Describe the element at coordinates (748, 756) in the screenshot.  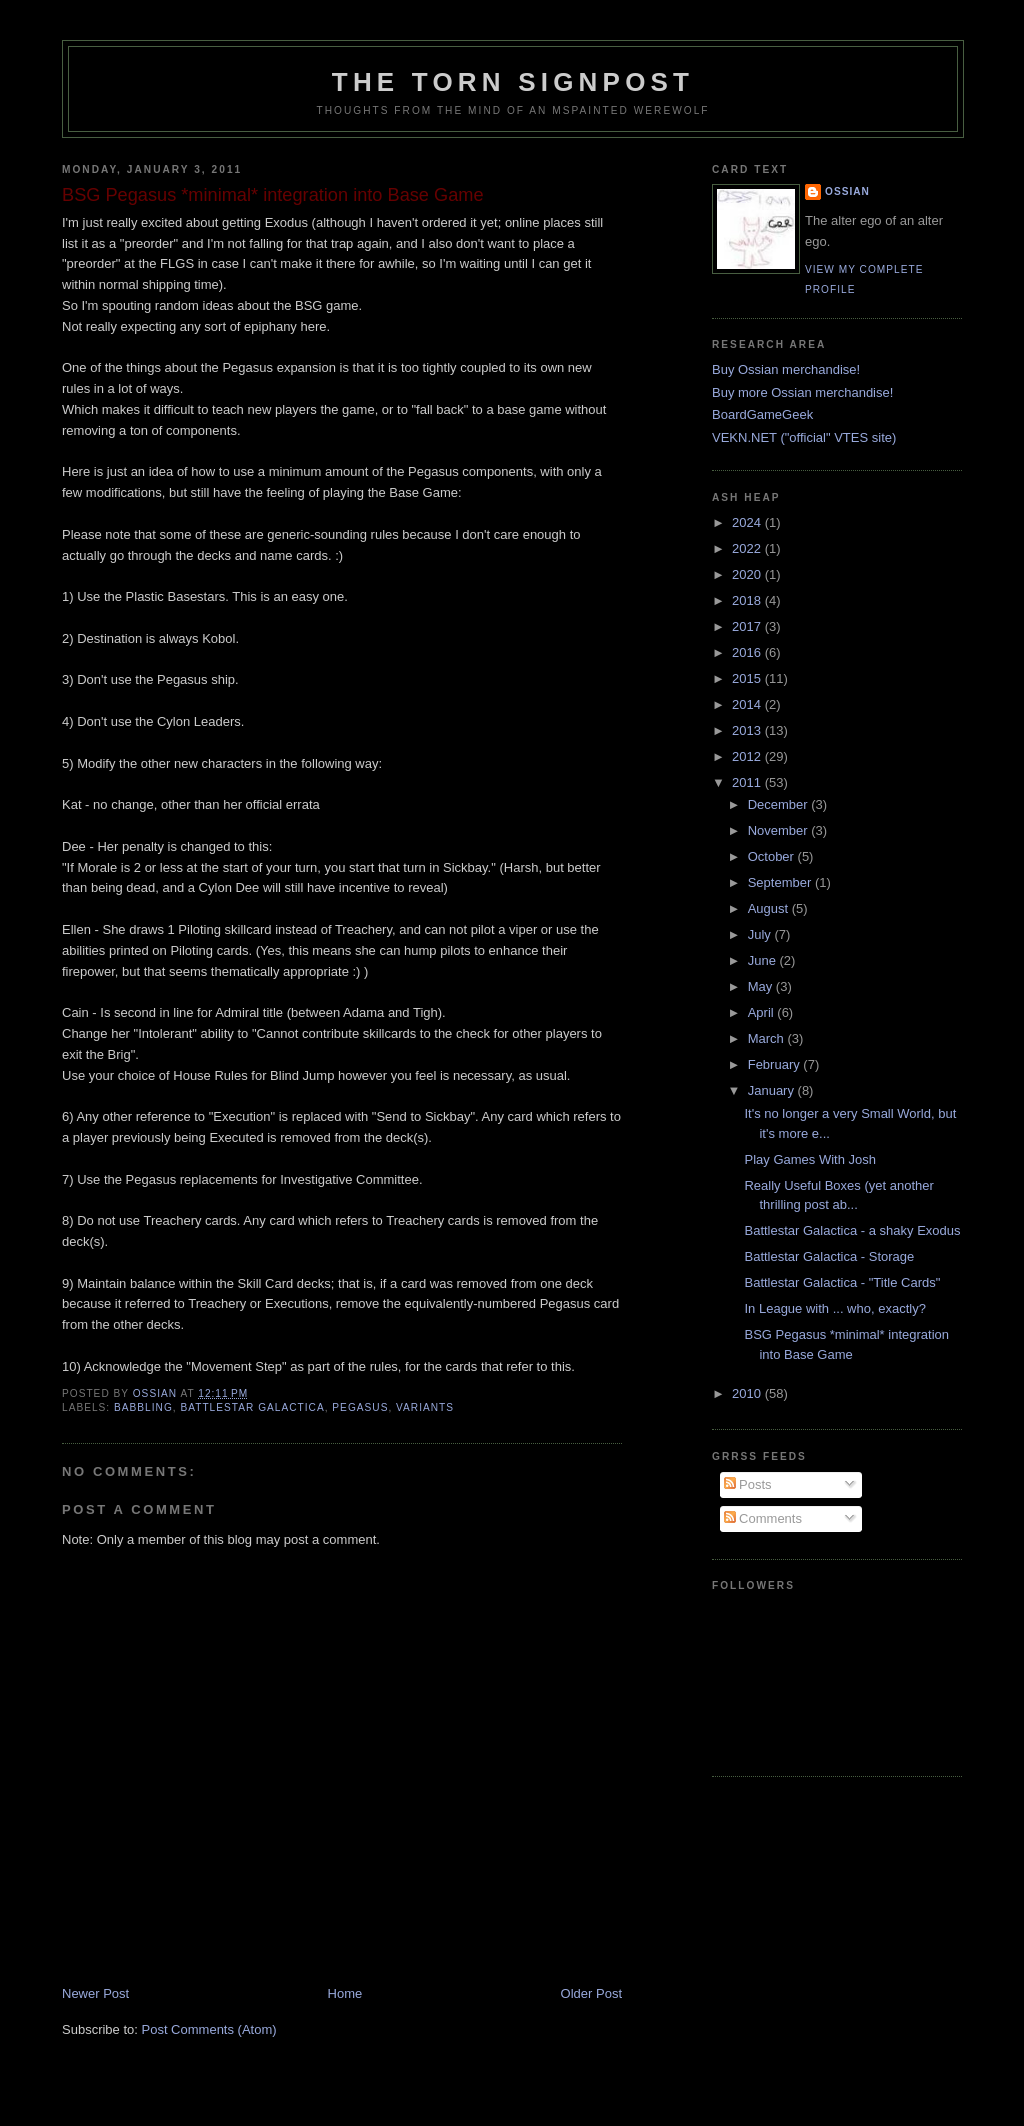
I see `2012` at that location.